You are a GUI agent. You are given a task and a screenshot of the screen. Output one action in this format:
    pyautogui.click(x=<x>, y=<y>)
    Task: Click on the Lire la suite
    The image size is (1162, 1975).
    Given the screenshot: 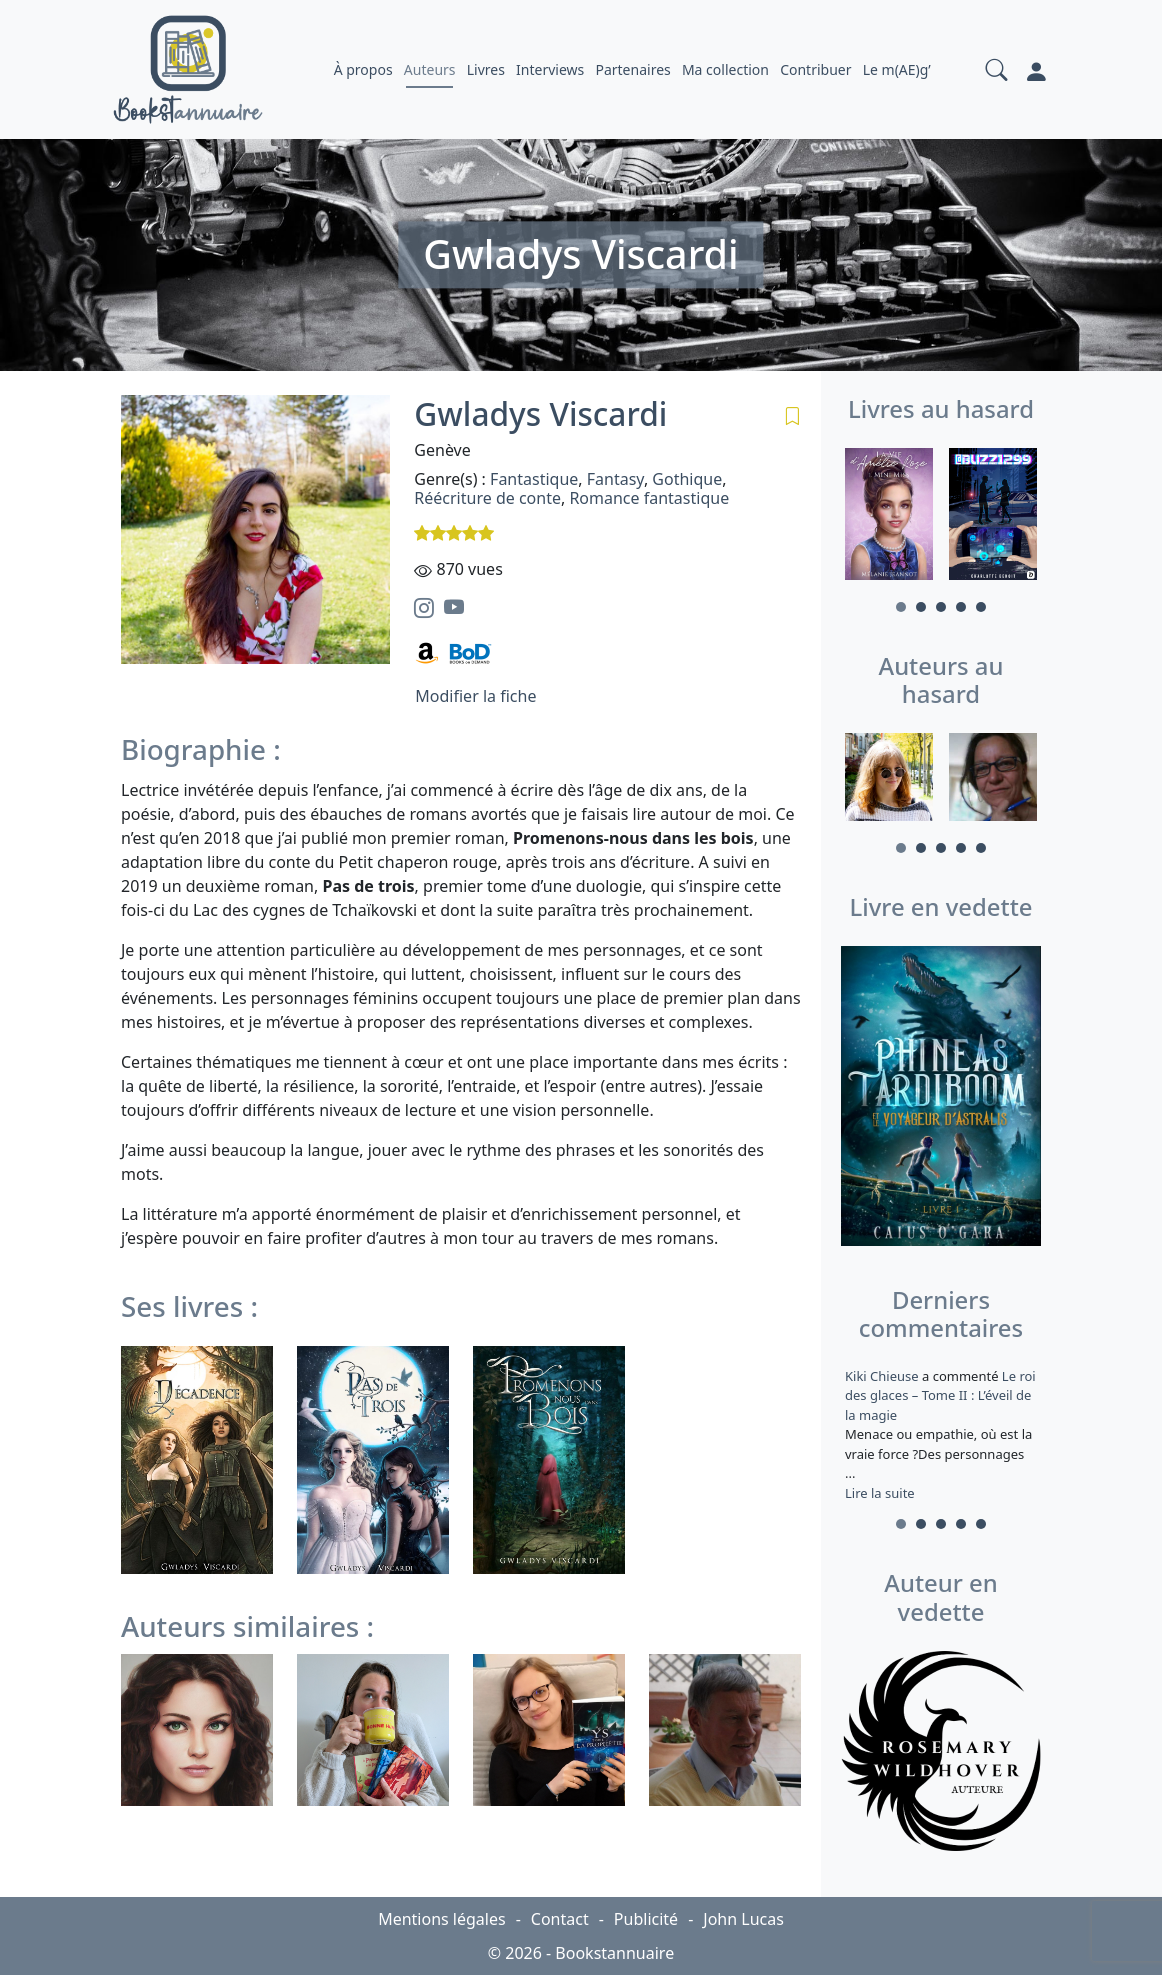 What is the action you would take?
    pyautogui.click(x=880, y=1493)
    